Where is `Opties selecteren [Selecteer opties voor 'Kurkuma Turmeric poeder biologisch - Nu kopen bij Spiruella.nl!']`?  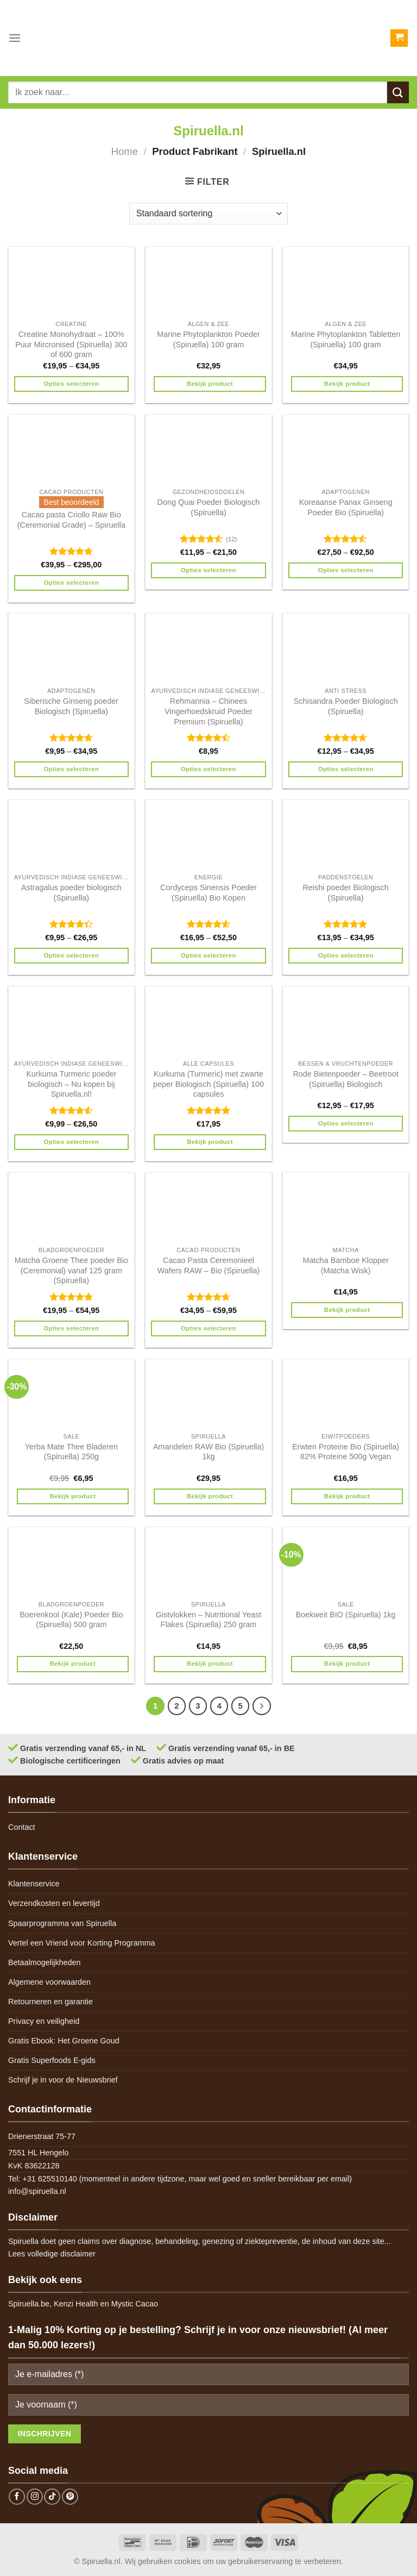 Opties selecteren [Selecteer opties voor 'Kurkuma Turmeric poeder biologisch - Nu kopen bij Spiruella.nl!'] is located at coordinates (71, 1142).